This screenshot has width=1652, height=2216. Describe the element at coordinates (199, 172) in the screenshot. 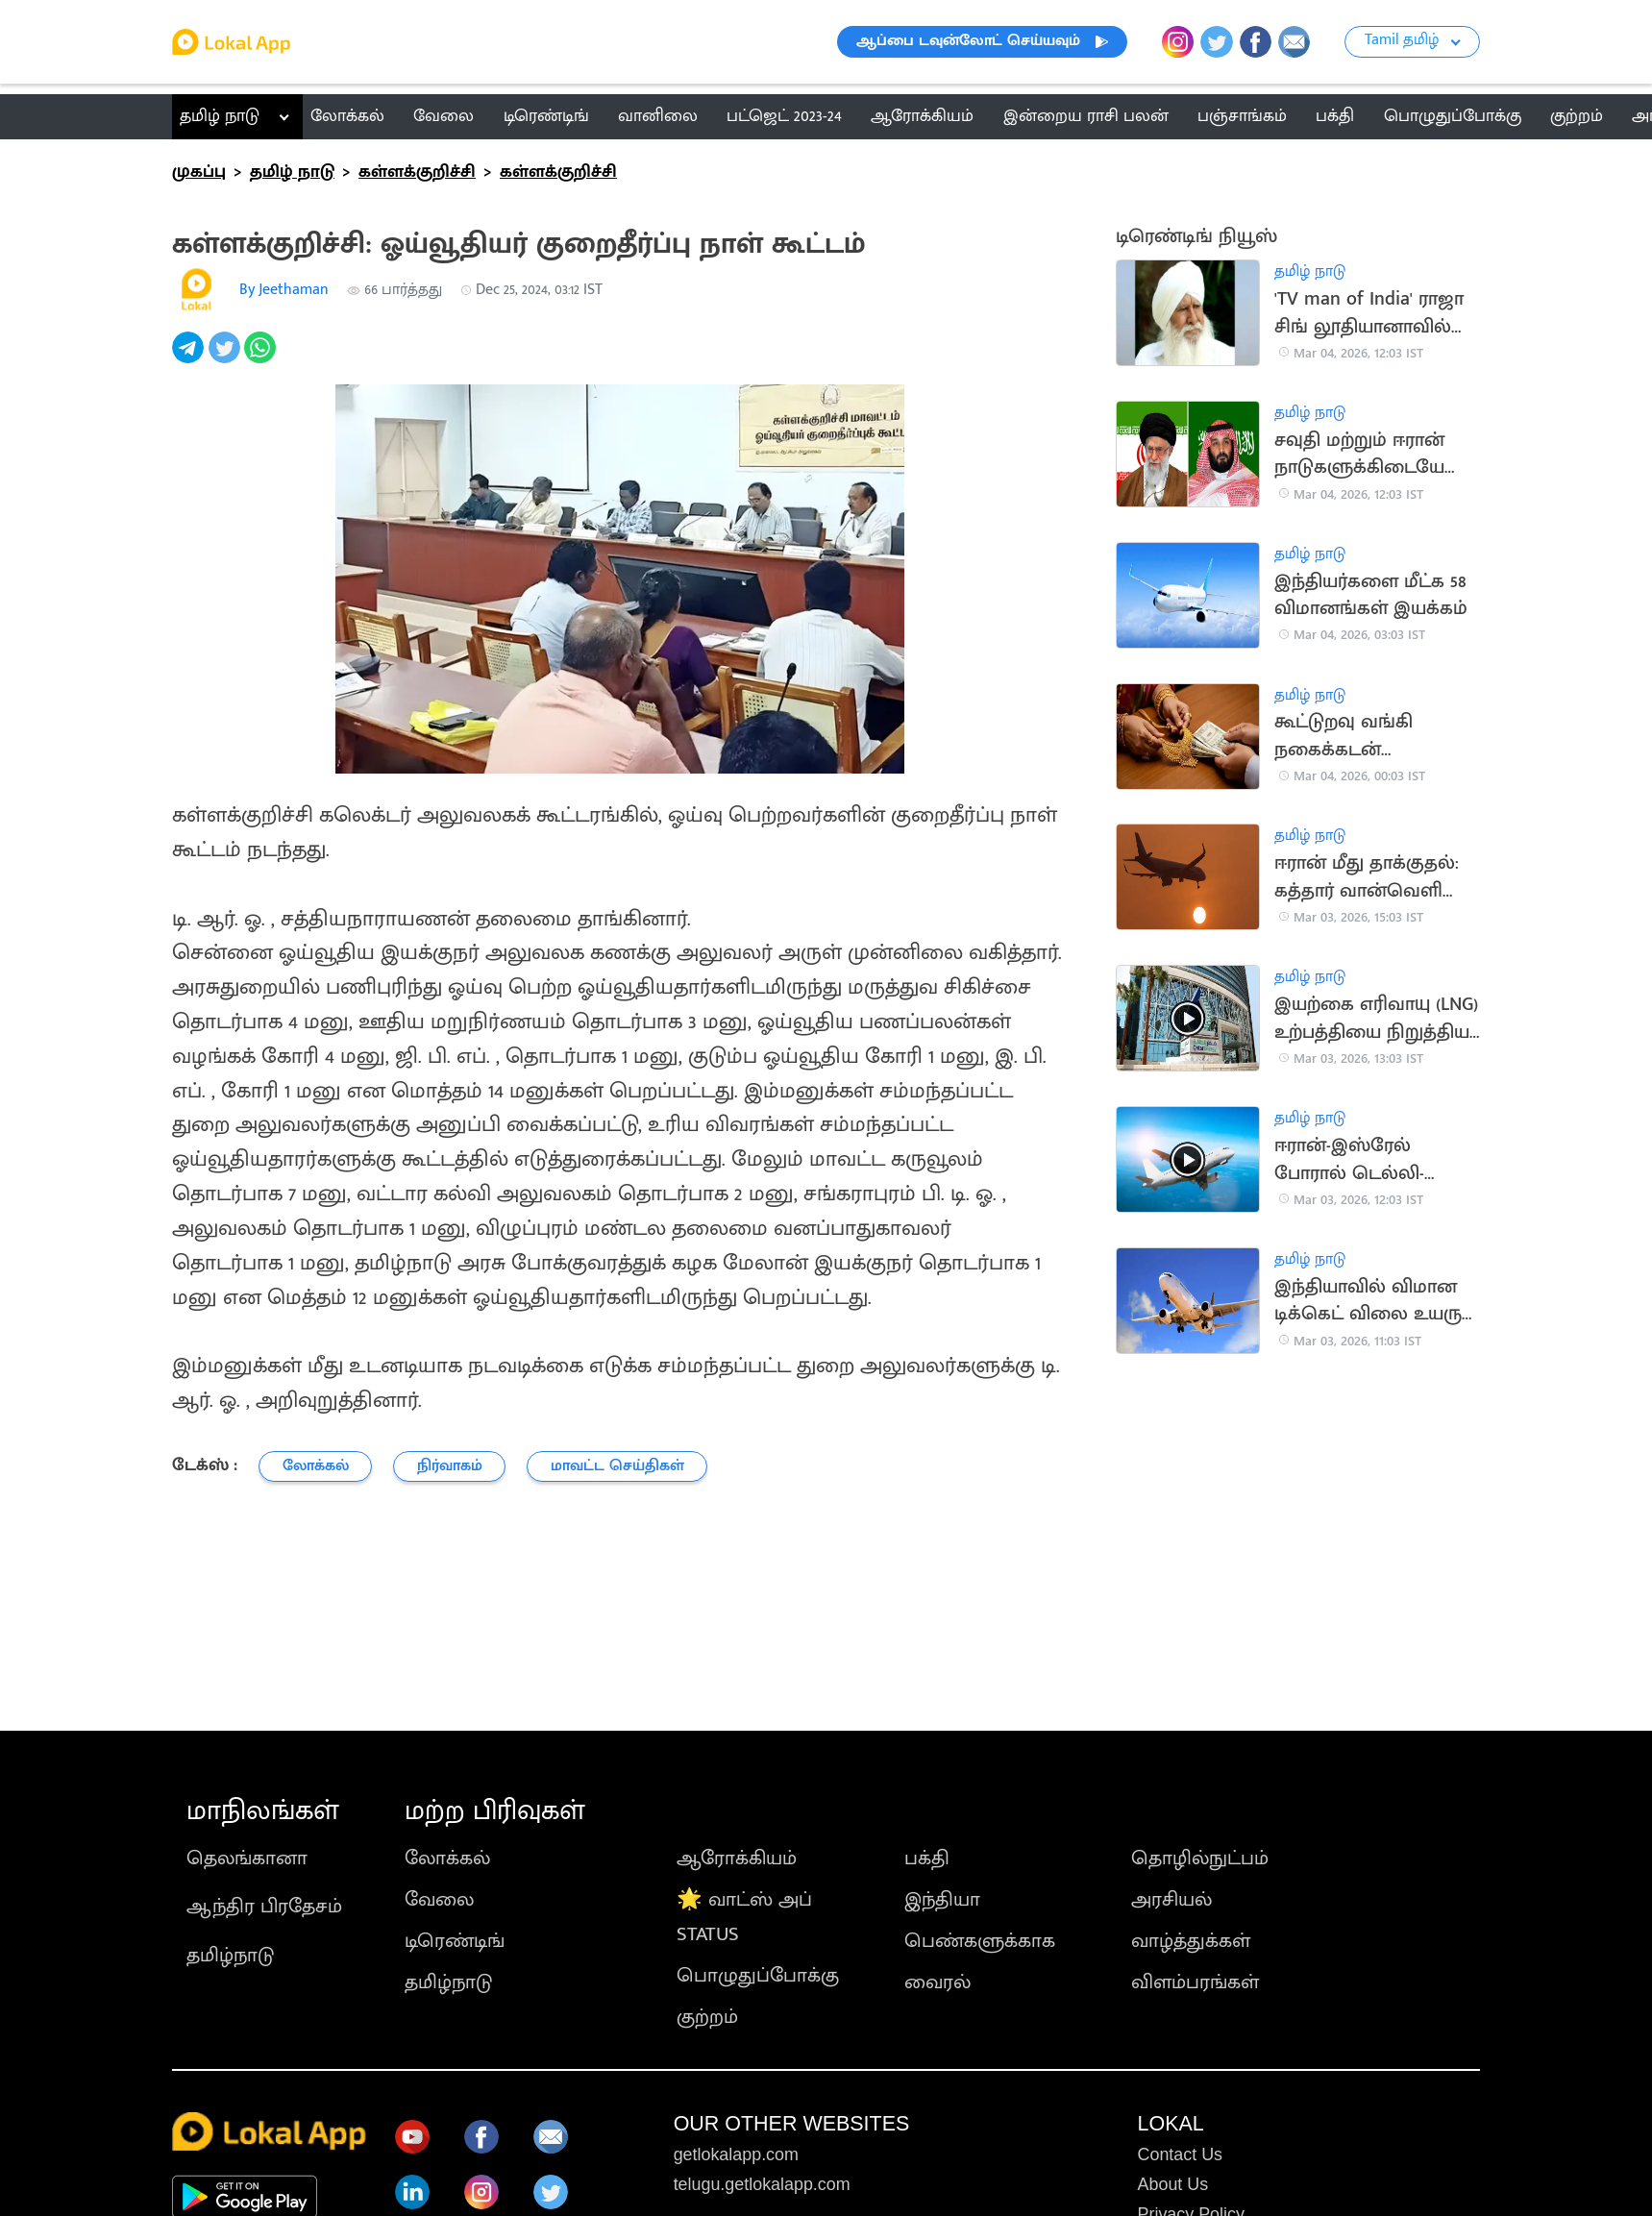

I see `முகப்பு` at that location.